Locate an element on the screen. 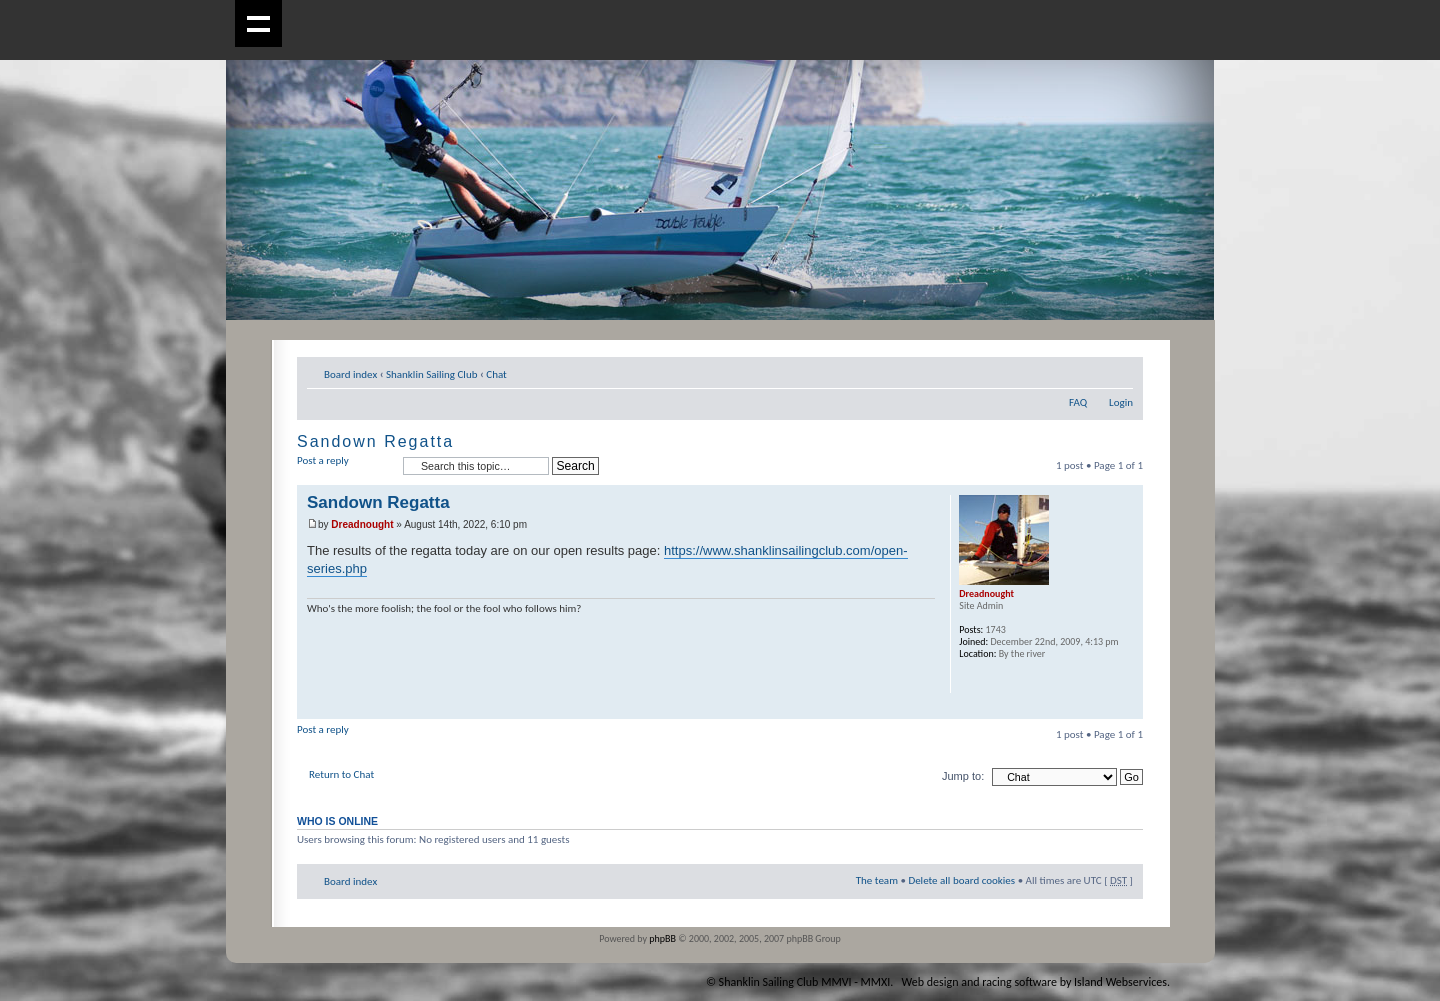  Return to Chat is located at coordinates (341, 774).